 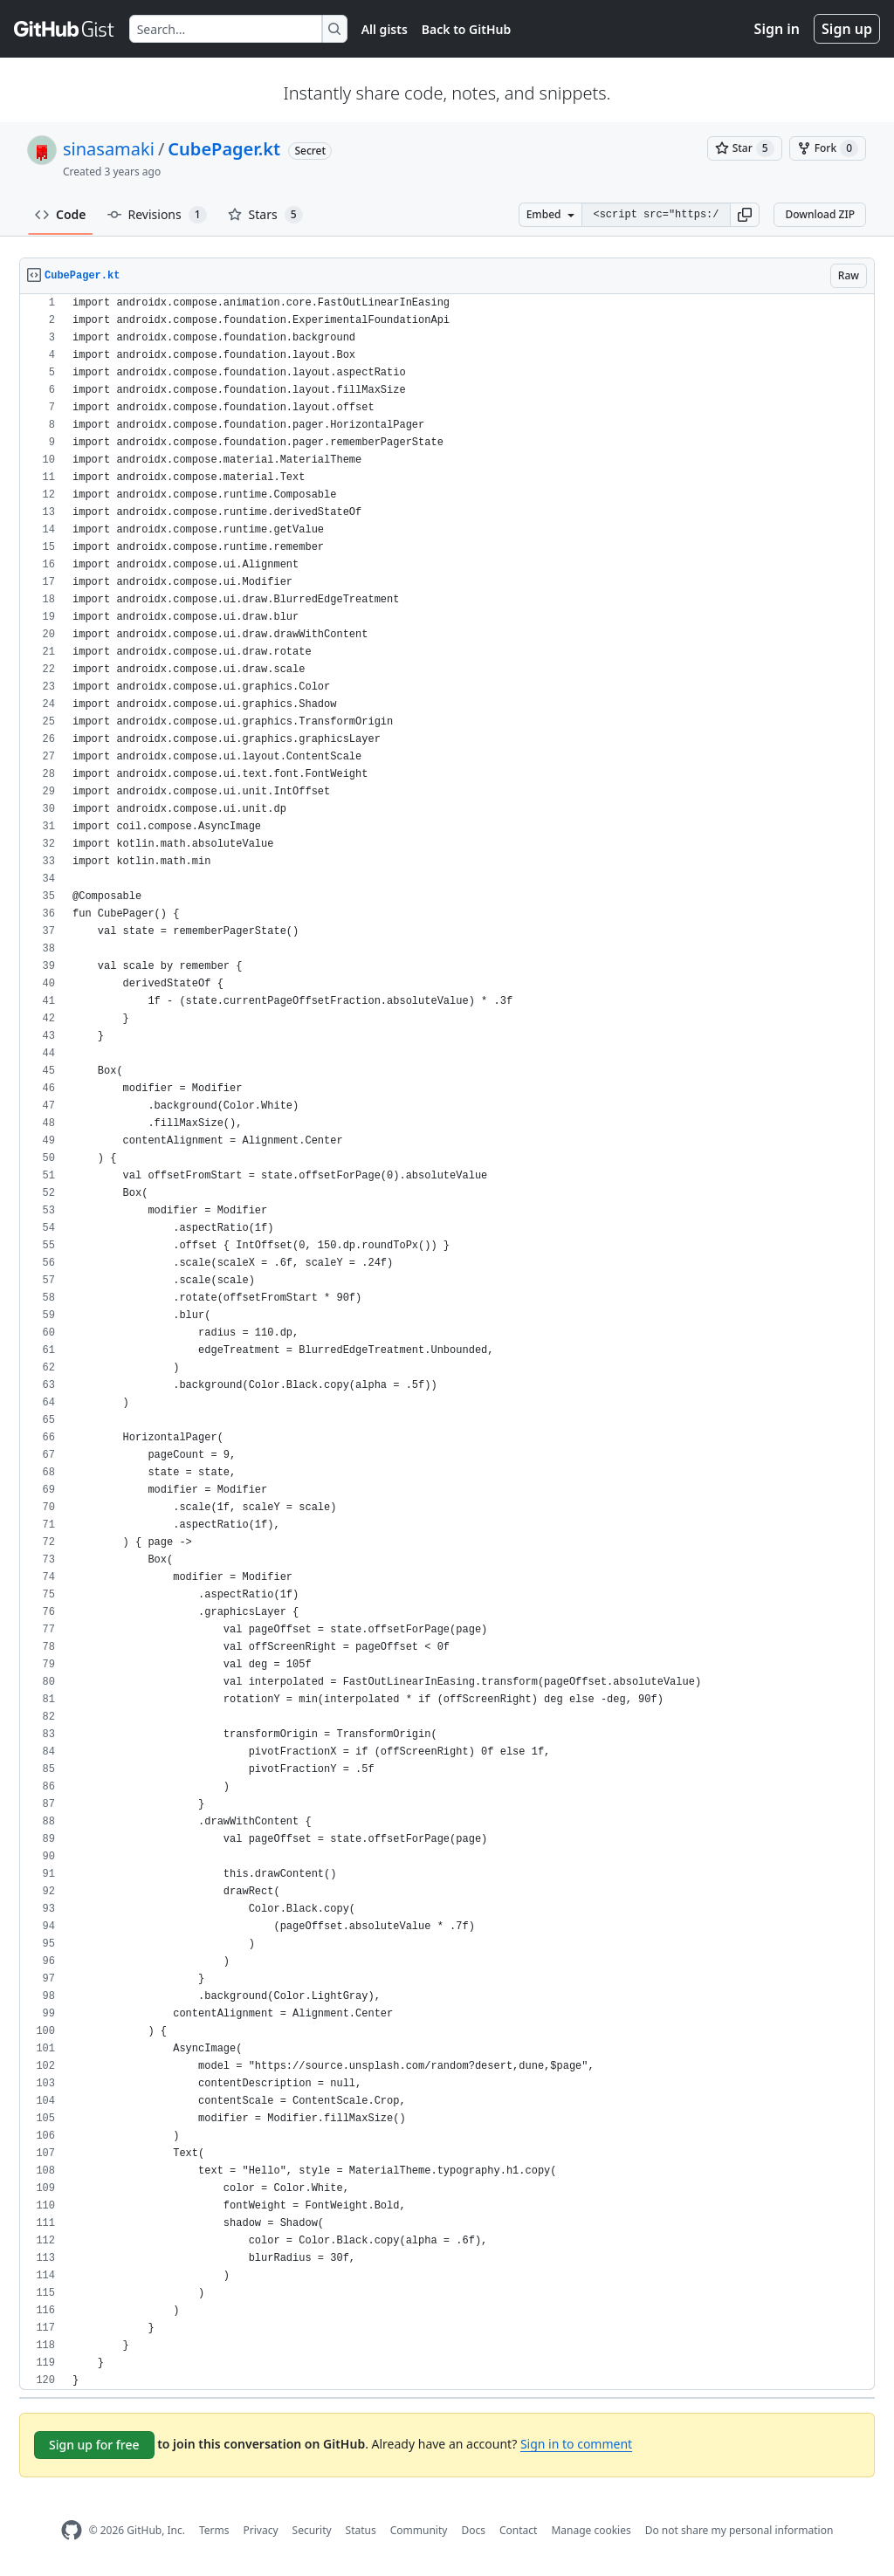 I want to click on Do not share my personal information, so click(x=739, y=2530).